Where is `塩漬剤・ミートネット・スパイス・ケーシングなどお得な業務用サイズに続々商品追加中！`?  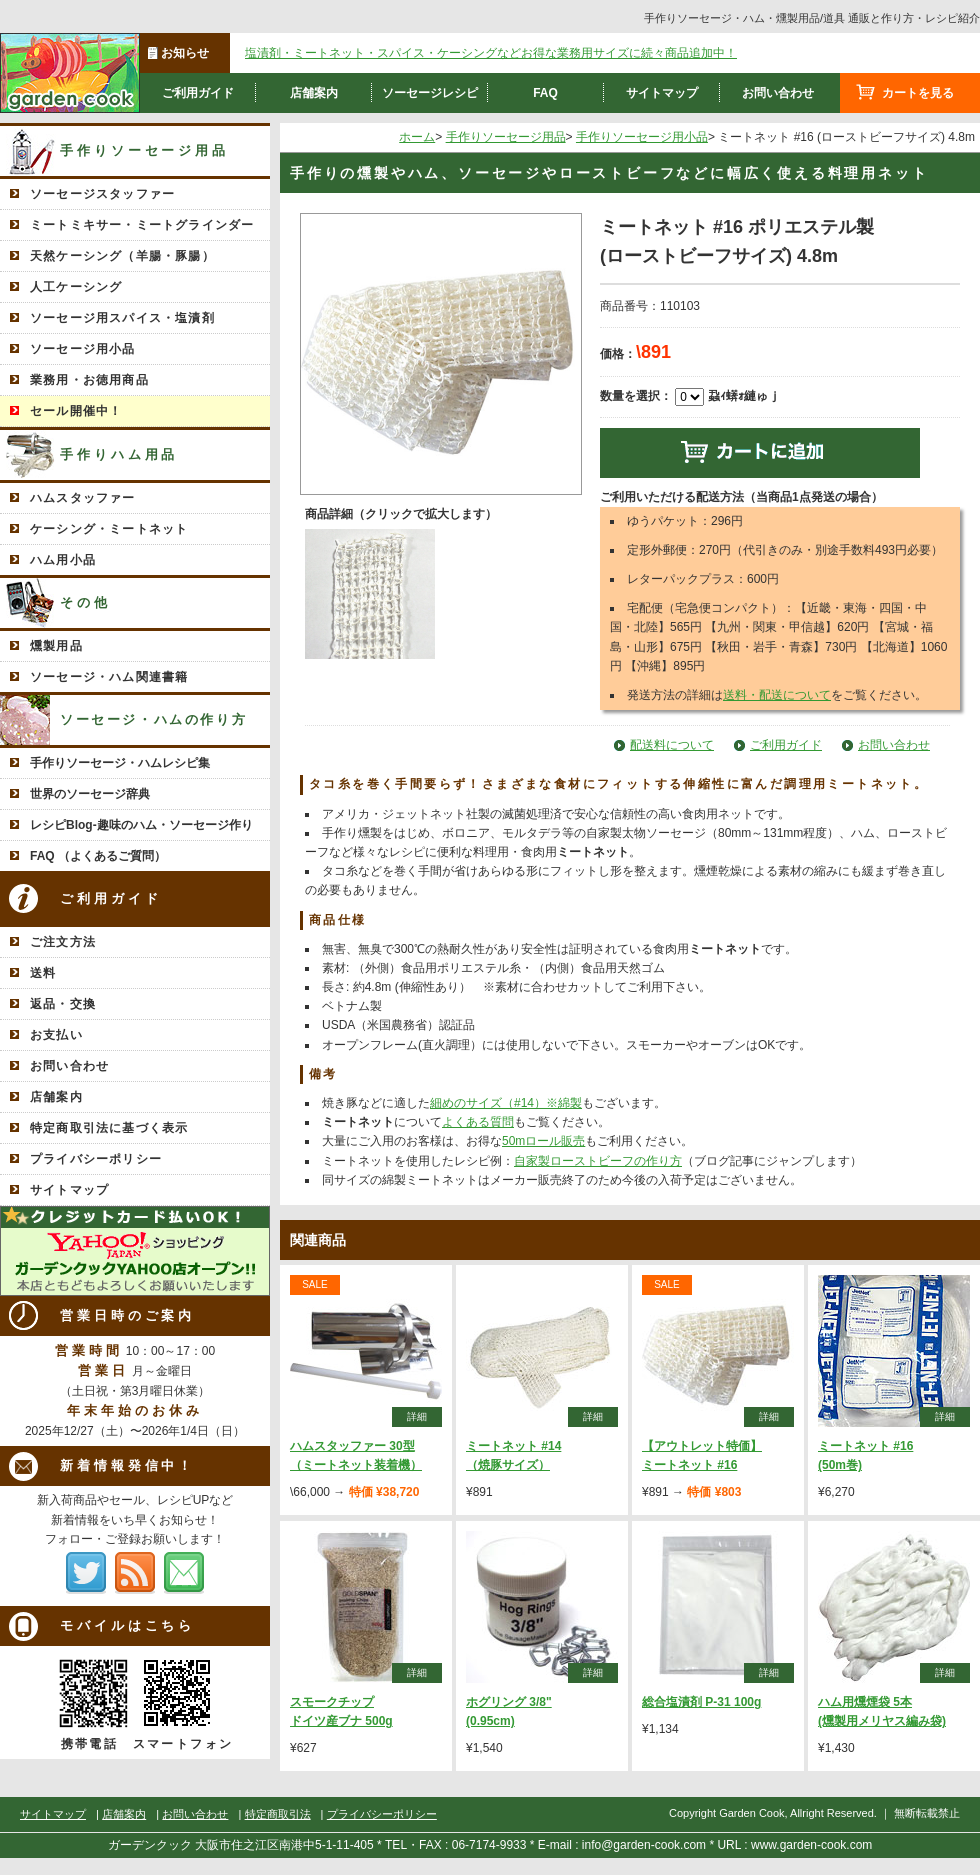 塩漬剤・ミートネット・スパイス・ケーシングなどお得な業務用サイズに続々商品追加中！ is located at coordinates (491, 53).